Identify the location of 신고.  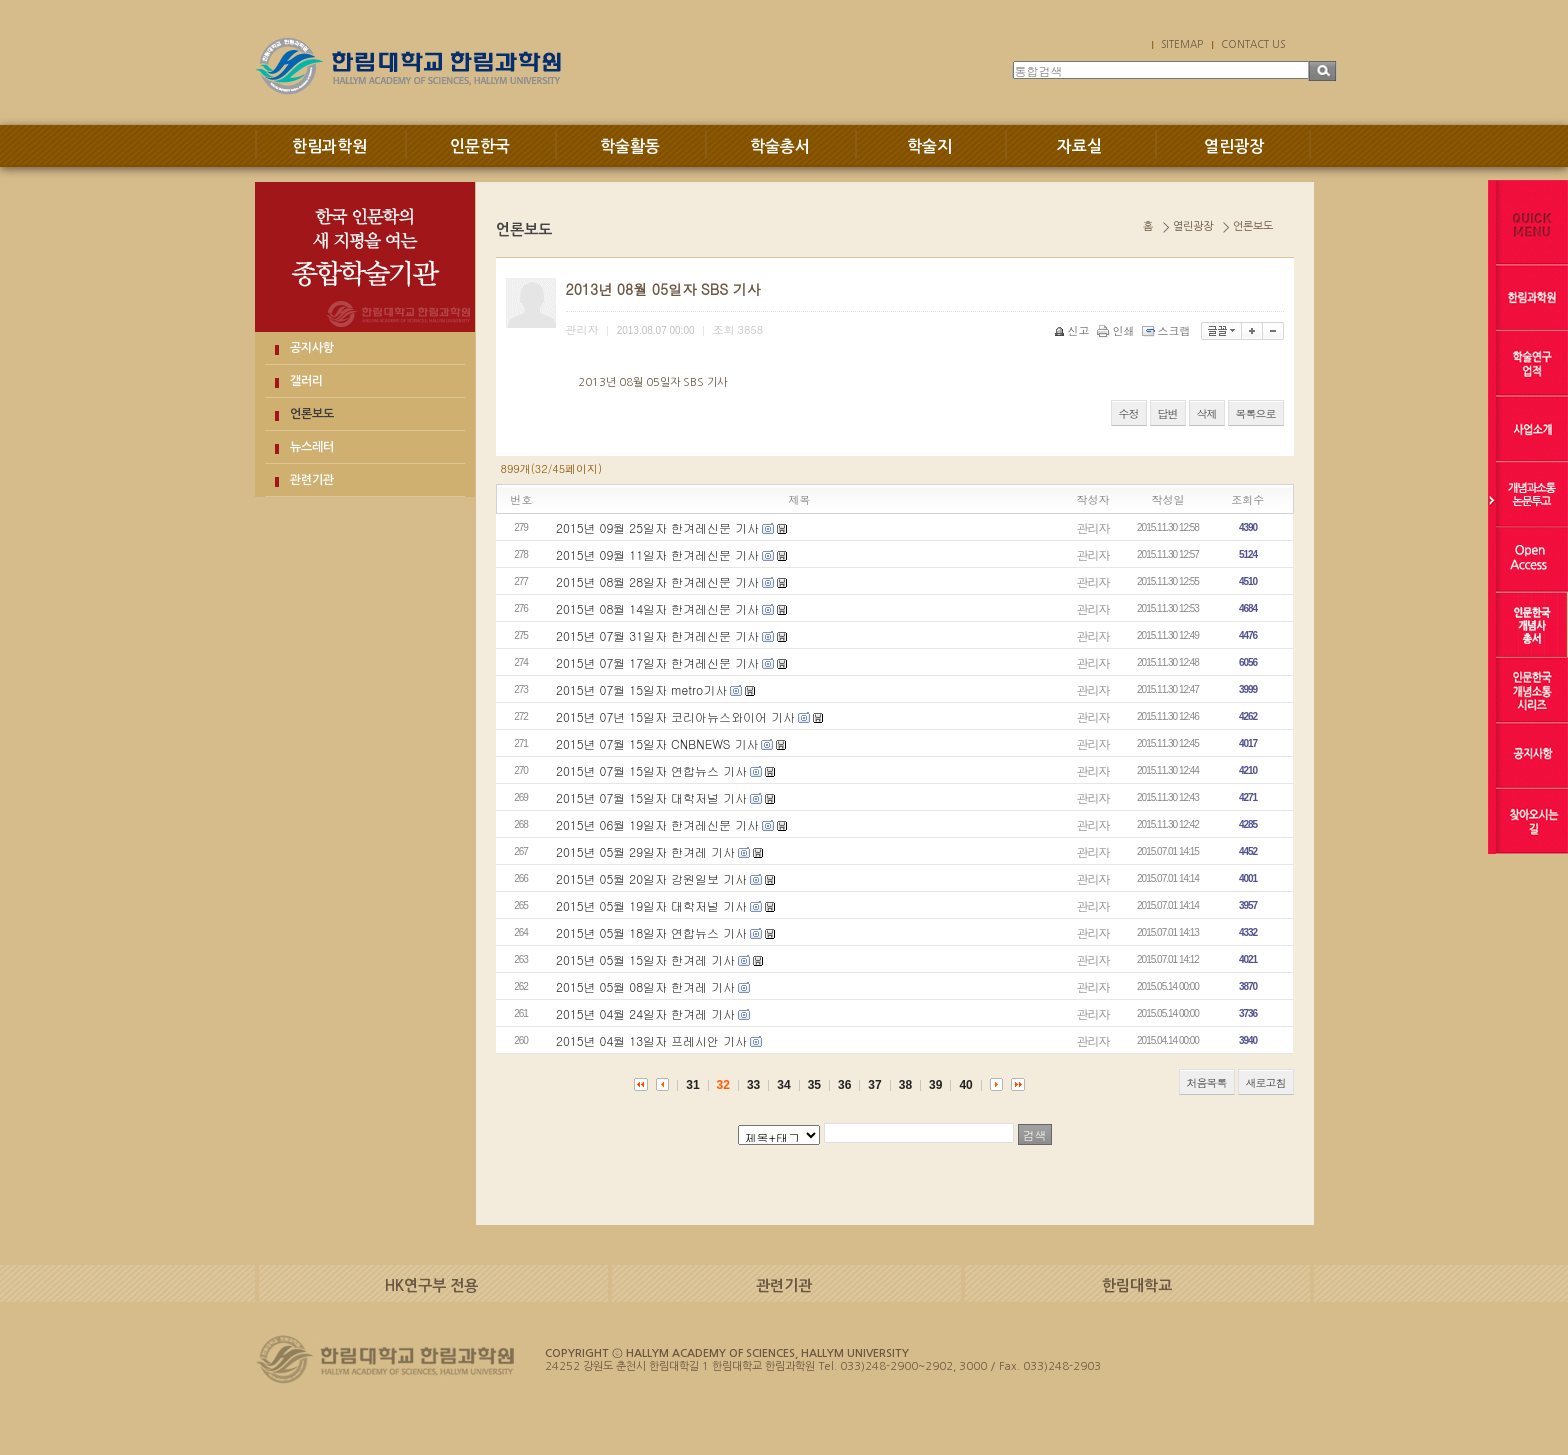
(1073, 330).